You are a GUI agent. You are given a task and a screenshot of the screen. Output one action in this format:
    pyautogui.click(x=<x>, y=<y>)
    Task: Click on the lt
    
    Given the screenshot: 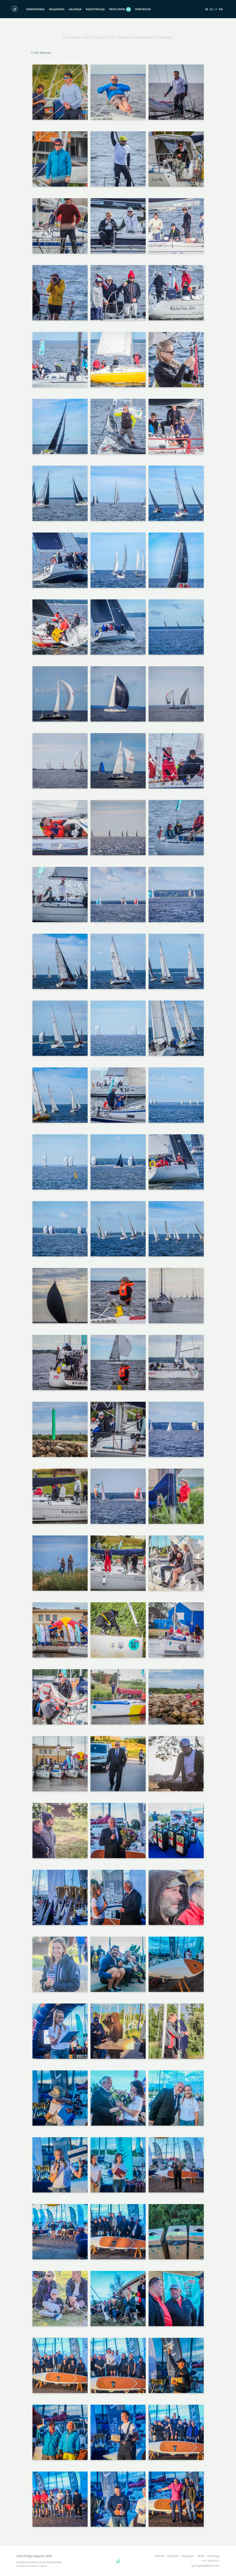 What is the action you would take?
    pyautogui.click(x=215, y=9)
    